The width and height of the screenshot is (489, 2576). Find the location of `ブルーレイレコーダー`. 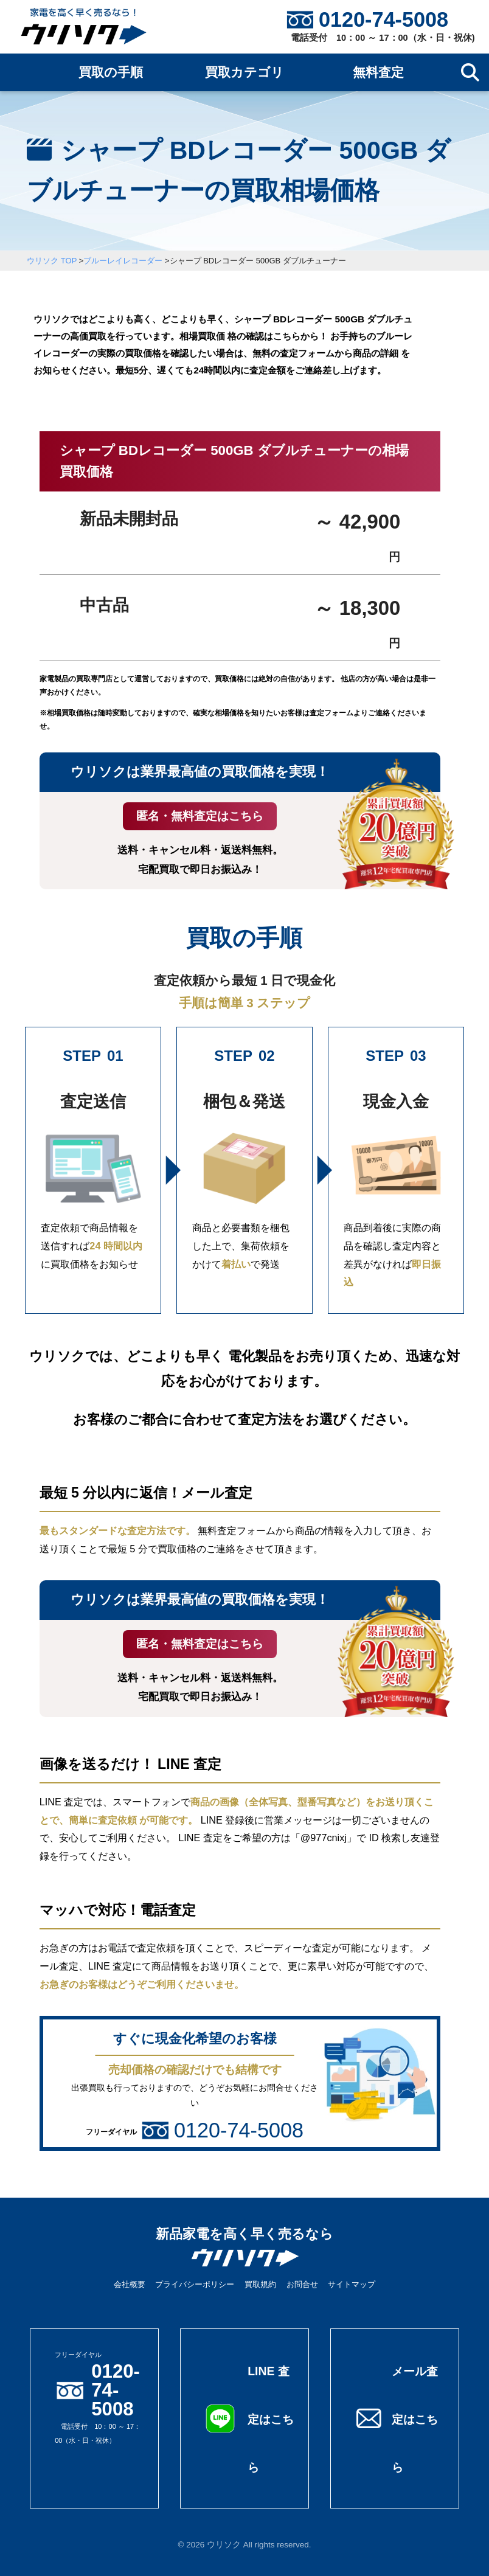

ブルーレイレコーダー is located at coordinates (122, 260).